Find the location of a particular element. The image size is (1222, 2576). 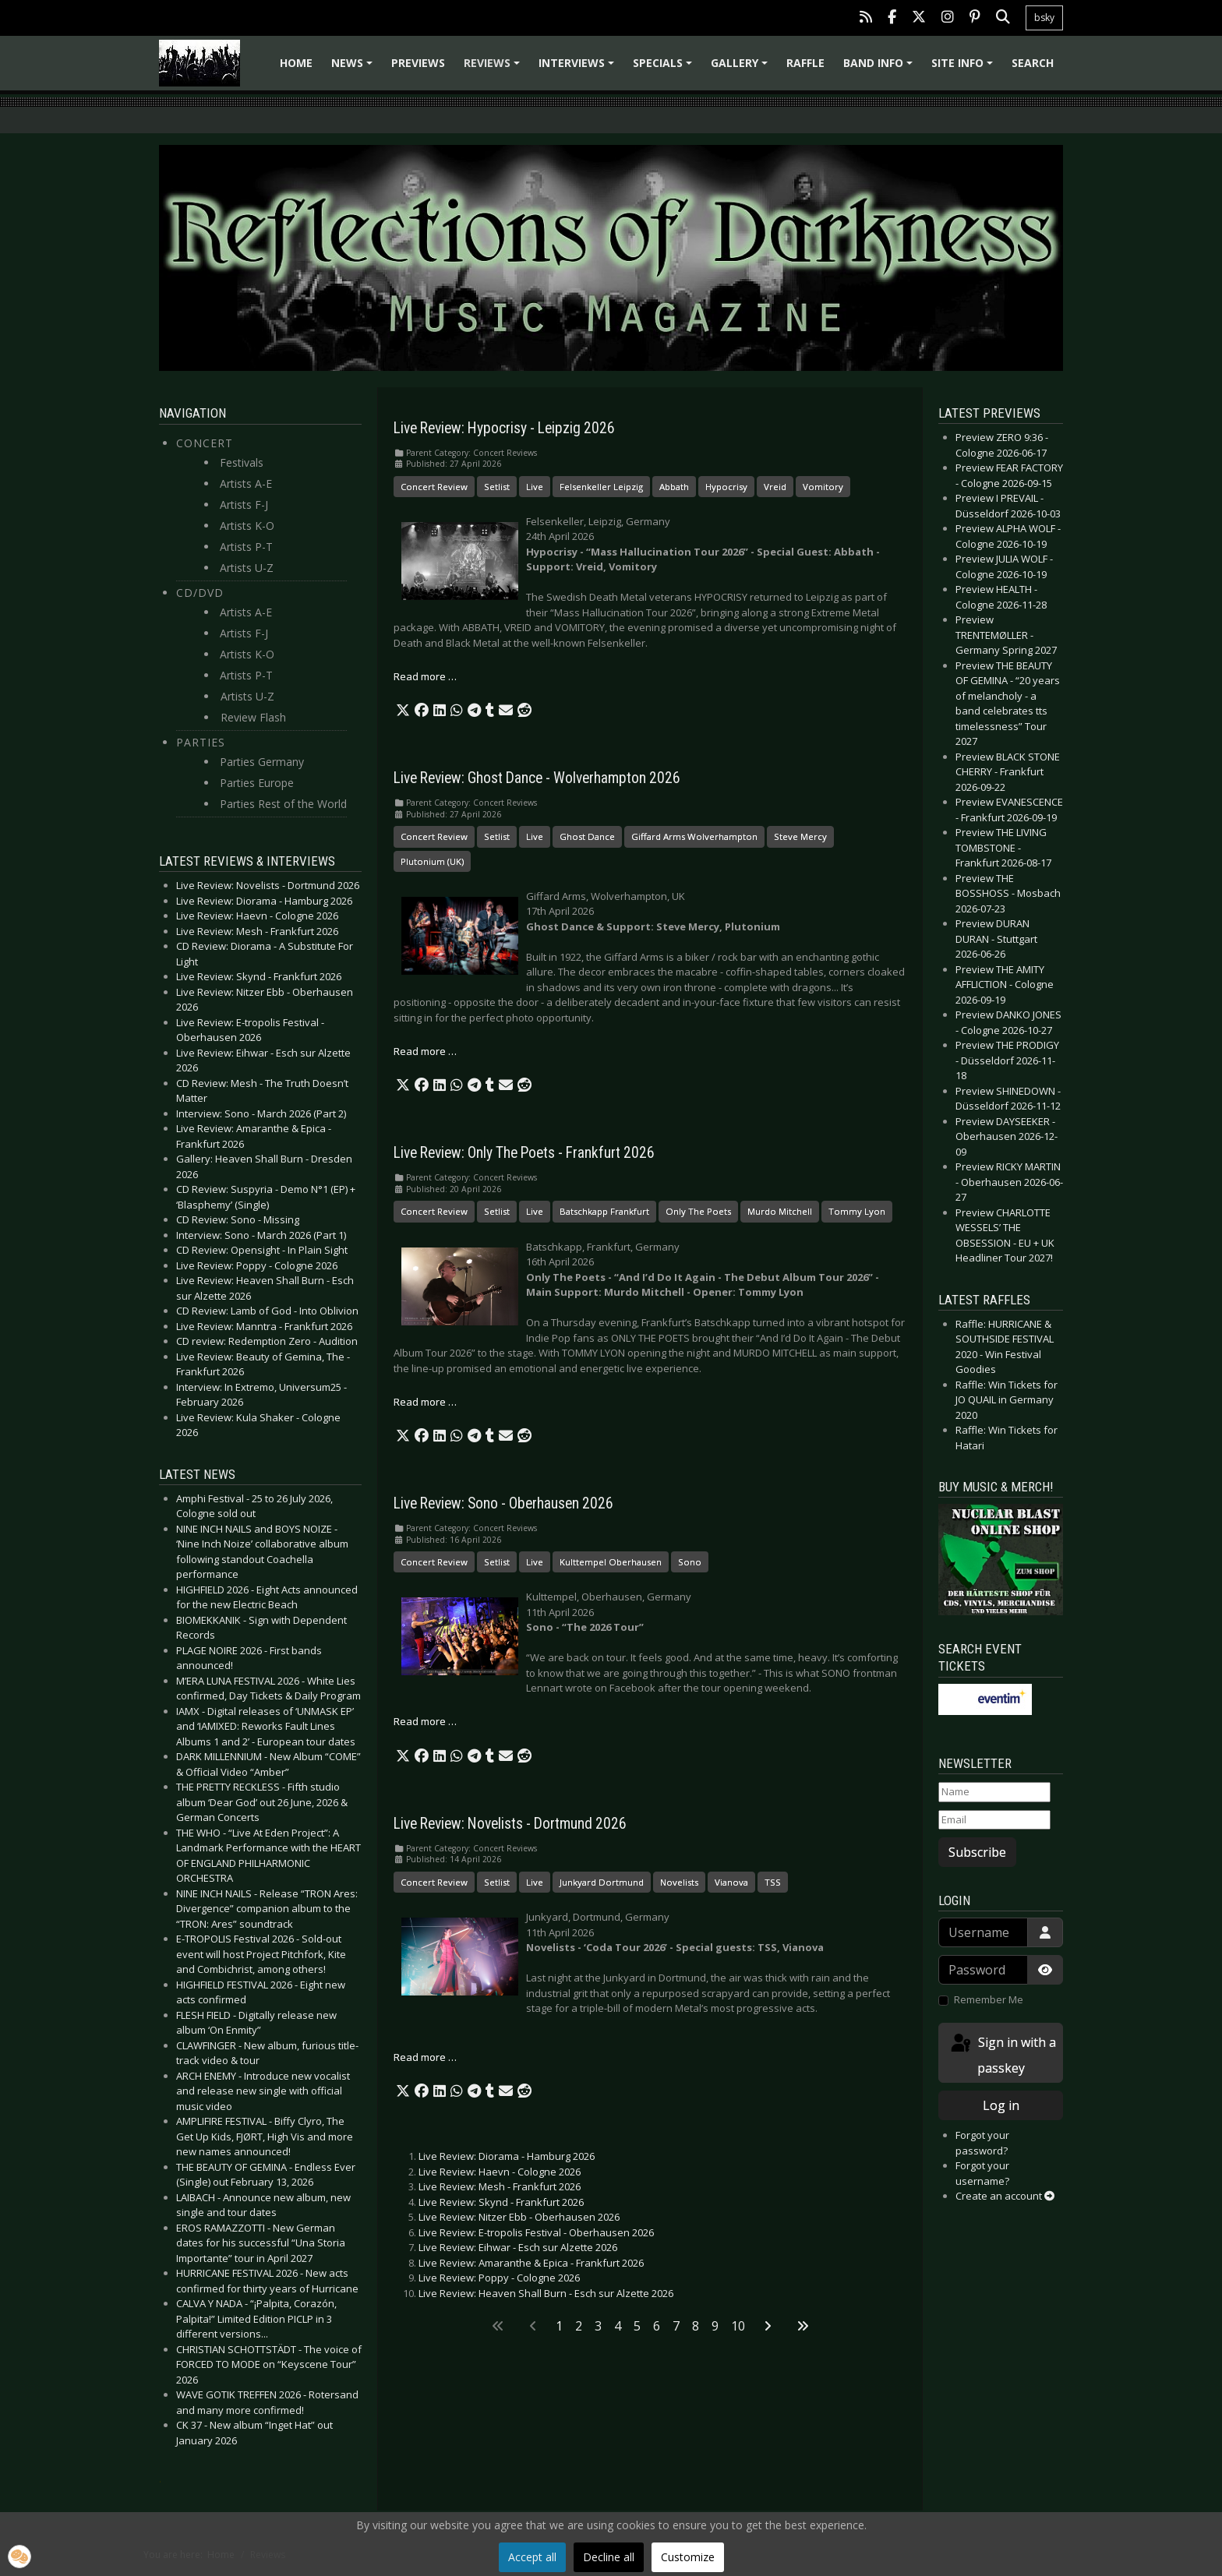

Setlist is located at coordinates (497, 486).